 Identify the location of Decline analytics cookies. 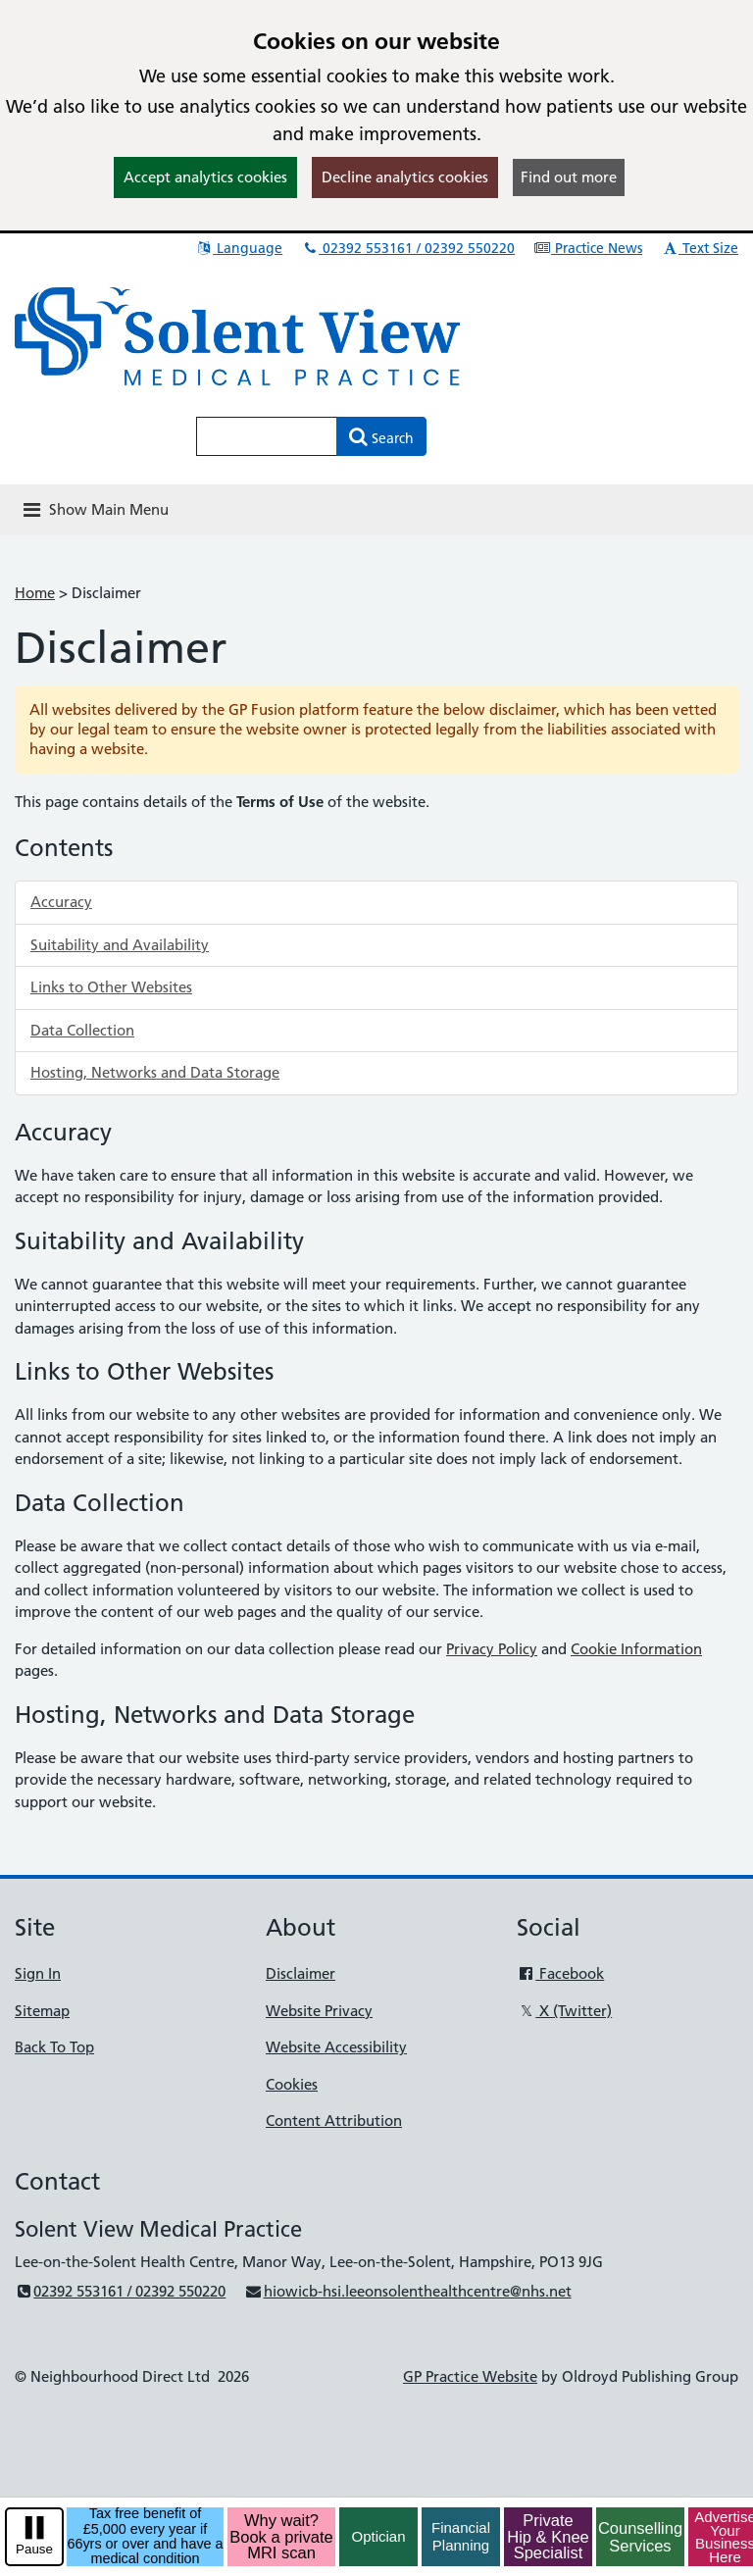
(405, 177).